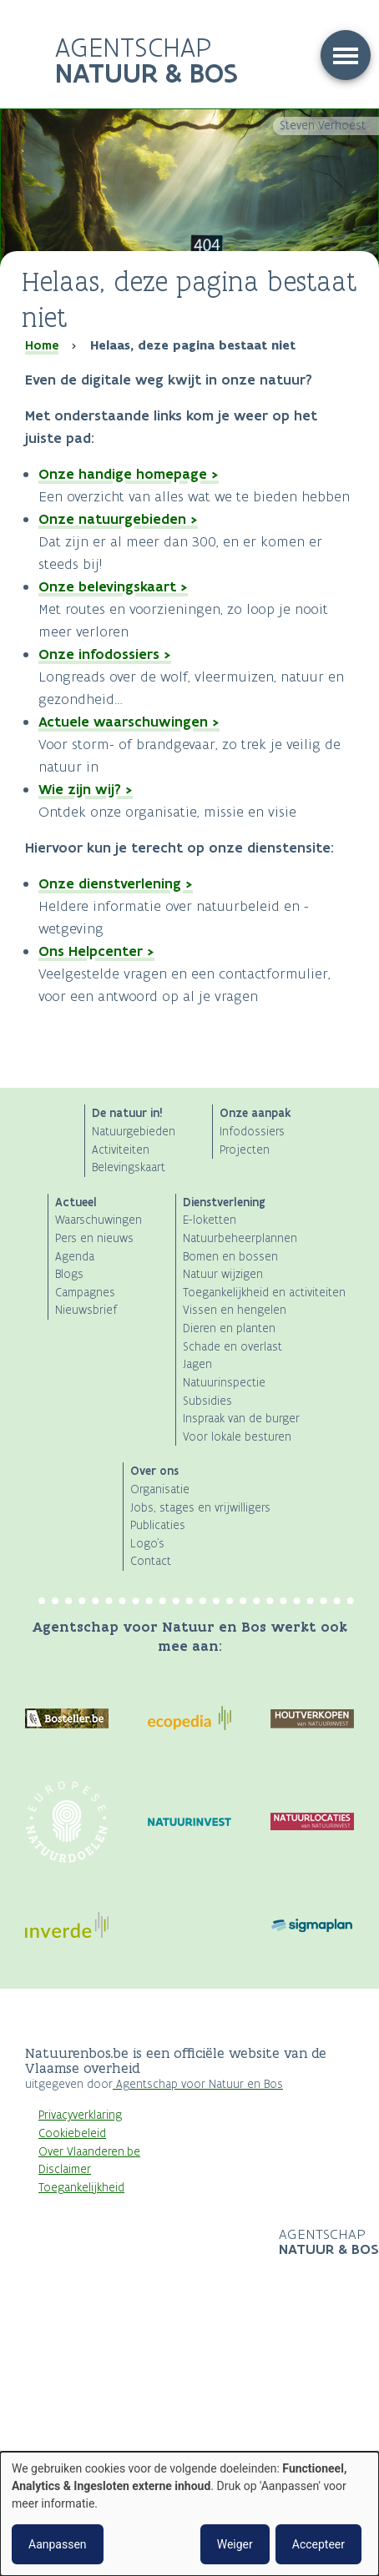 This screenshot has height=2576, width=379. Describe the element at coordinates (80, 2115) in the screenshot. I see `Privacyverklaring` at that location.